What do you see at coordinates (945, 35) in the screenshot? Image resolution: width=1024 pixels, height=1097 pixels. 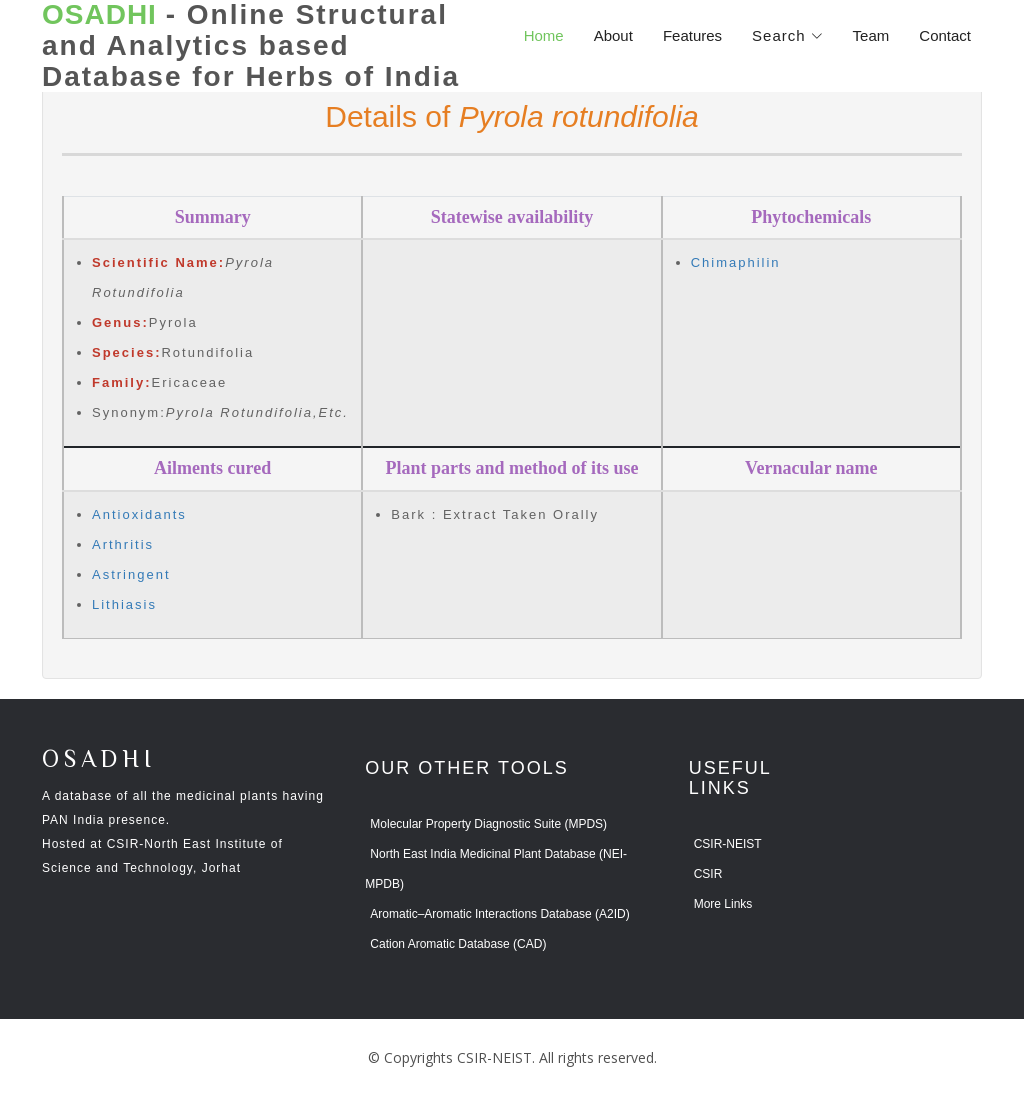 I see `Contact` at bounding box center [945, 35].